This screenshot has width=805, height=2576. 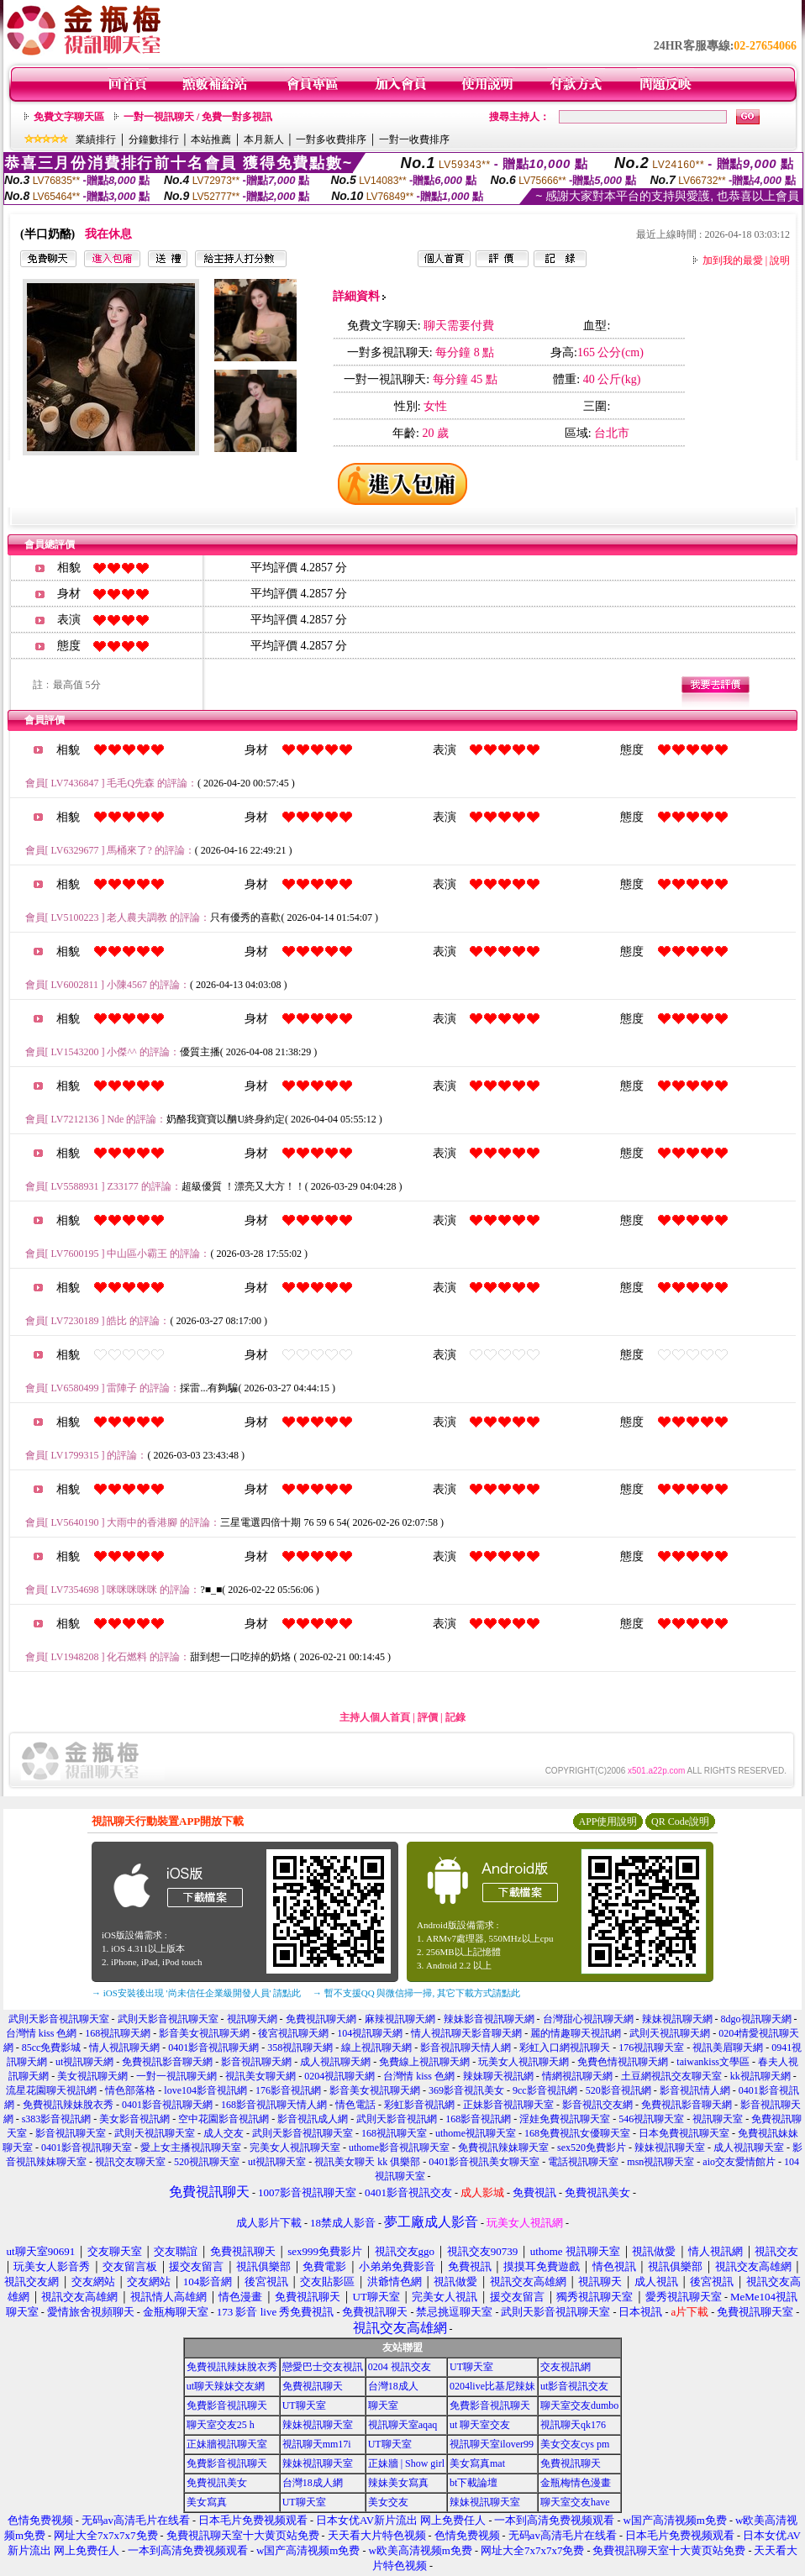 I want to click on s383影音視訊網, so click(x=57, y=2119).